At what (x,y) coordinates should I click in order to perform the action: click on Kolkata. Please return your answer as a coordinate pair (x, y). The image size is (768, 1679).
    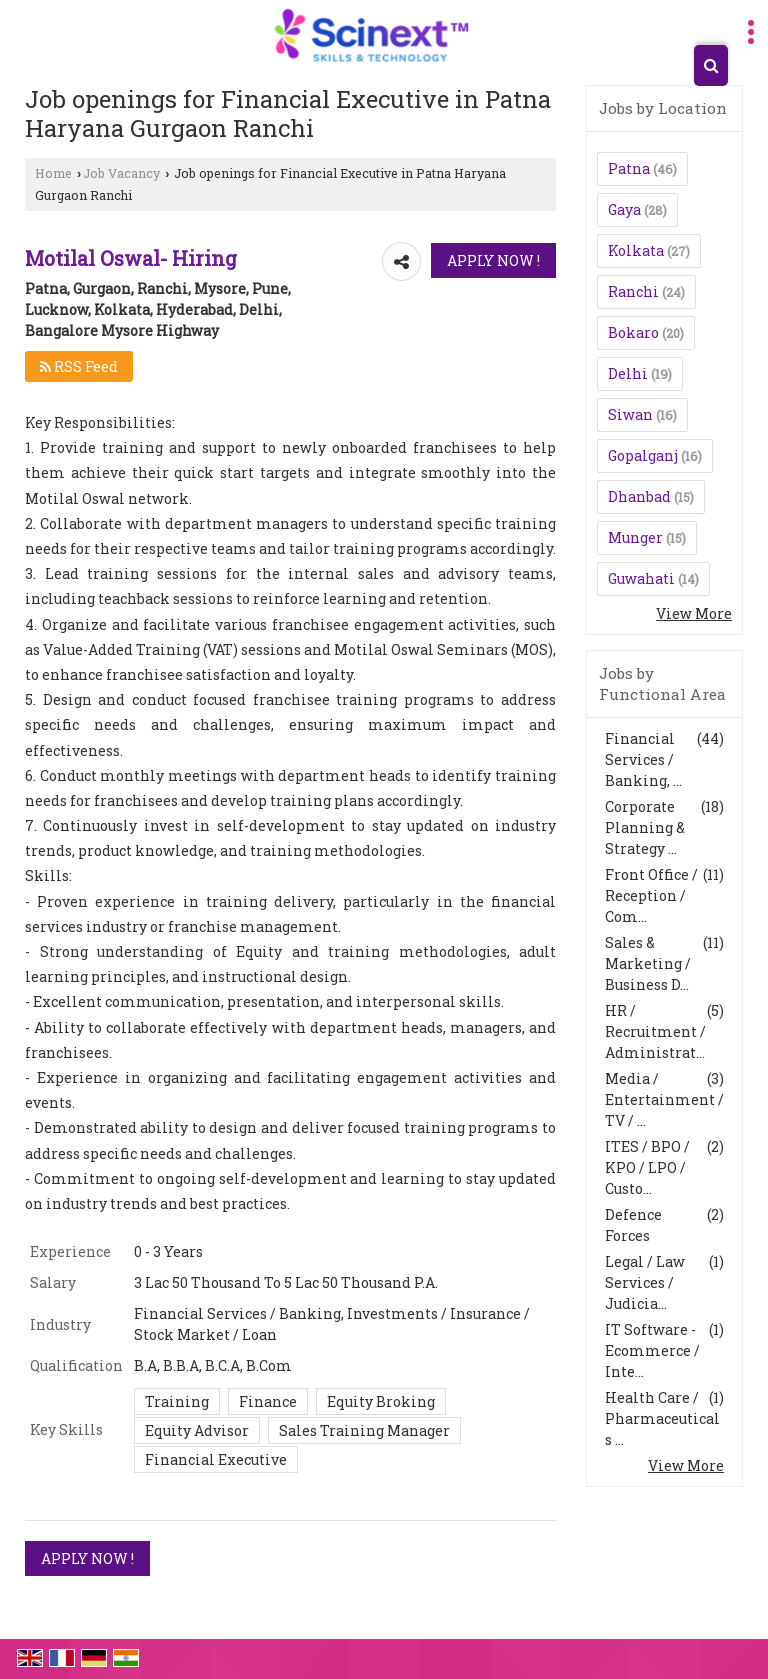
    Looking at the image, I should click on (636, 250).